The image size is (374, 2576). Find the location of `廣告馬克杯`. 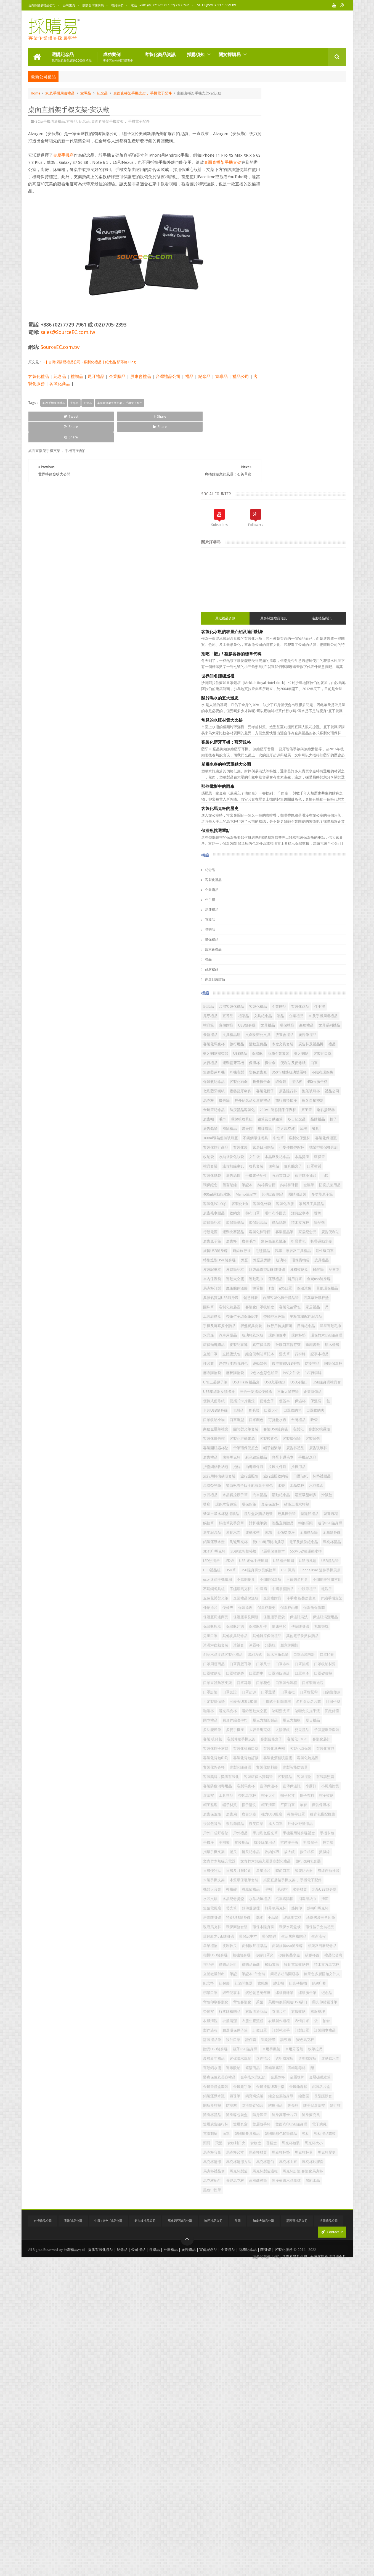

廣告馬克杯 is located at coordinates (304, 1316).